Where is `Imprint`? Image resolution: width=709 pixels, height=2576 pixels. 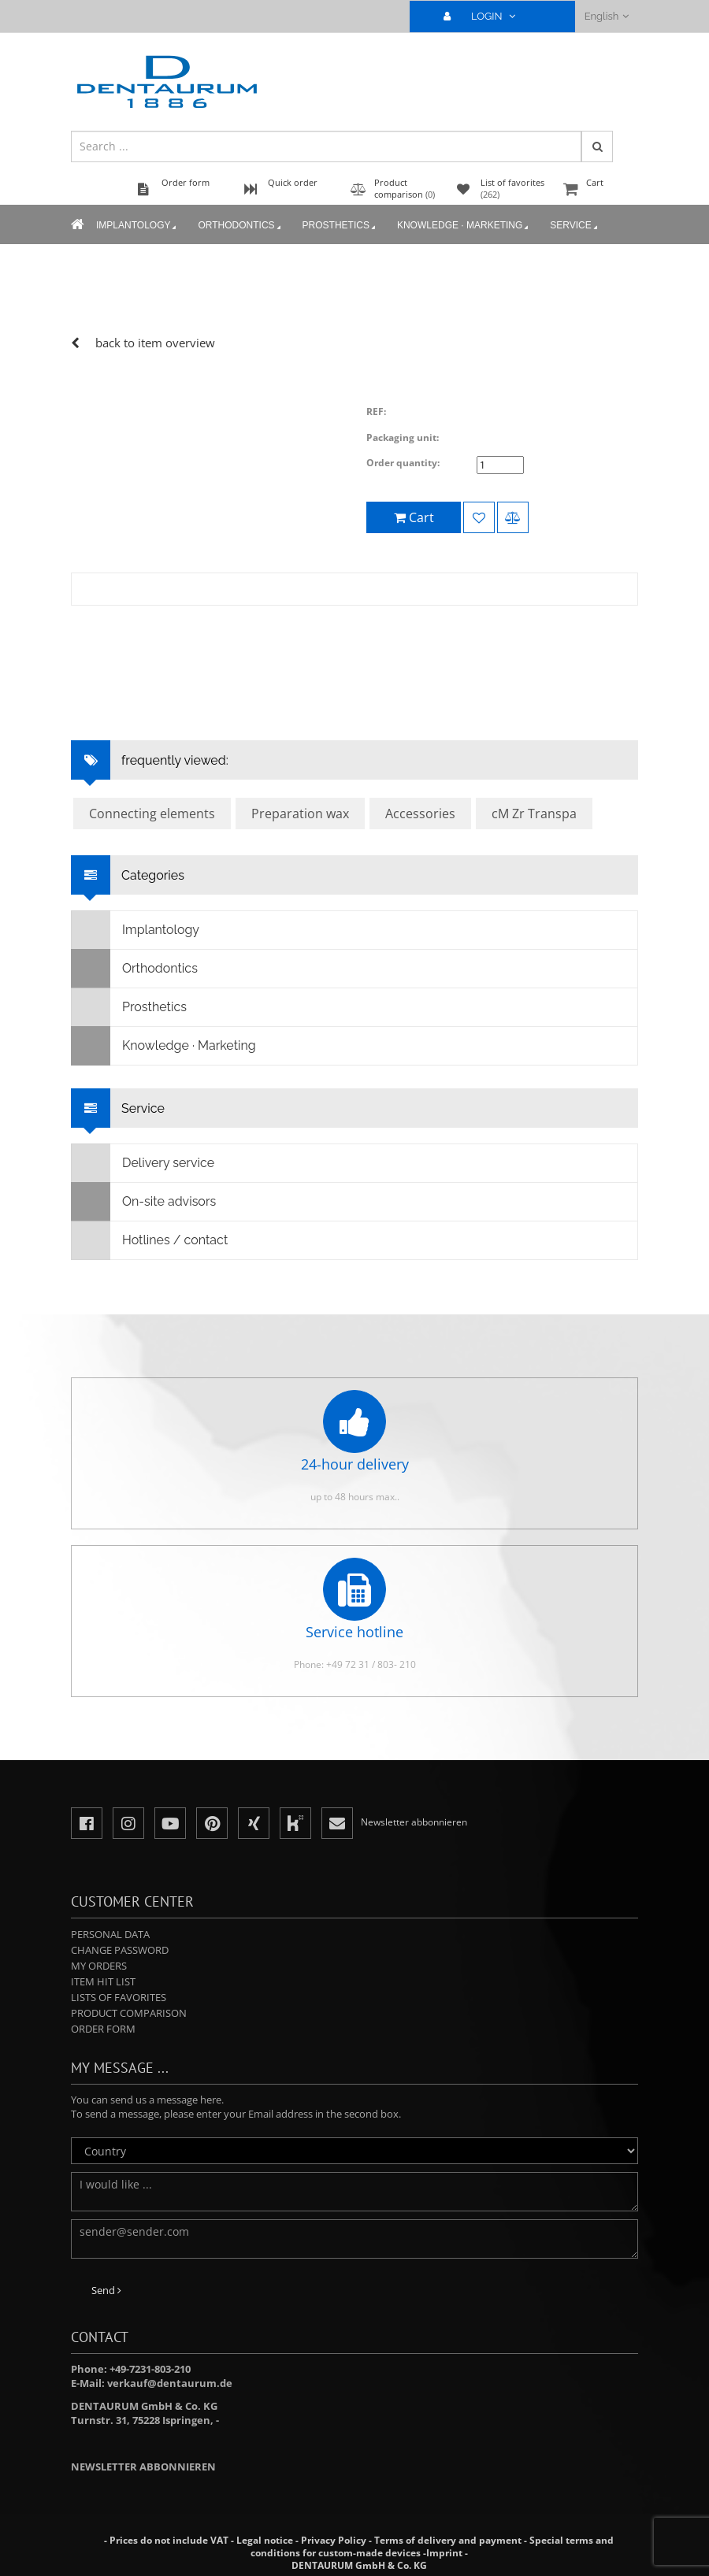
Imprint is located at coordinates (444, 2552).